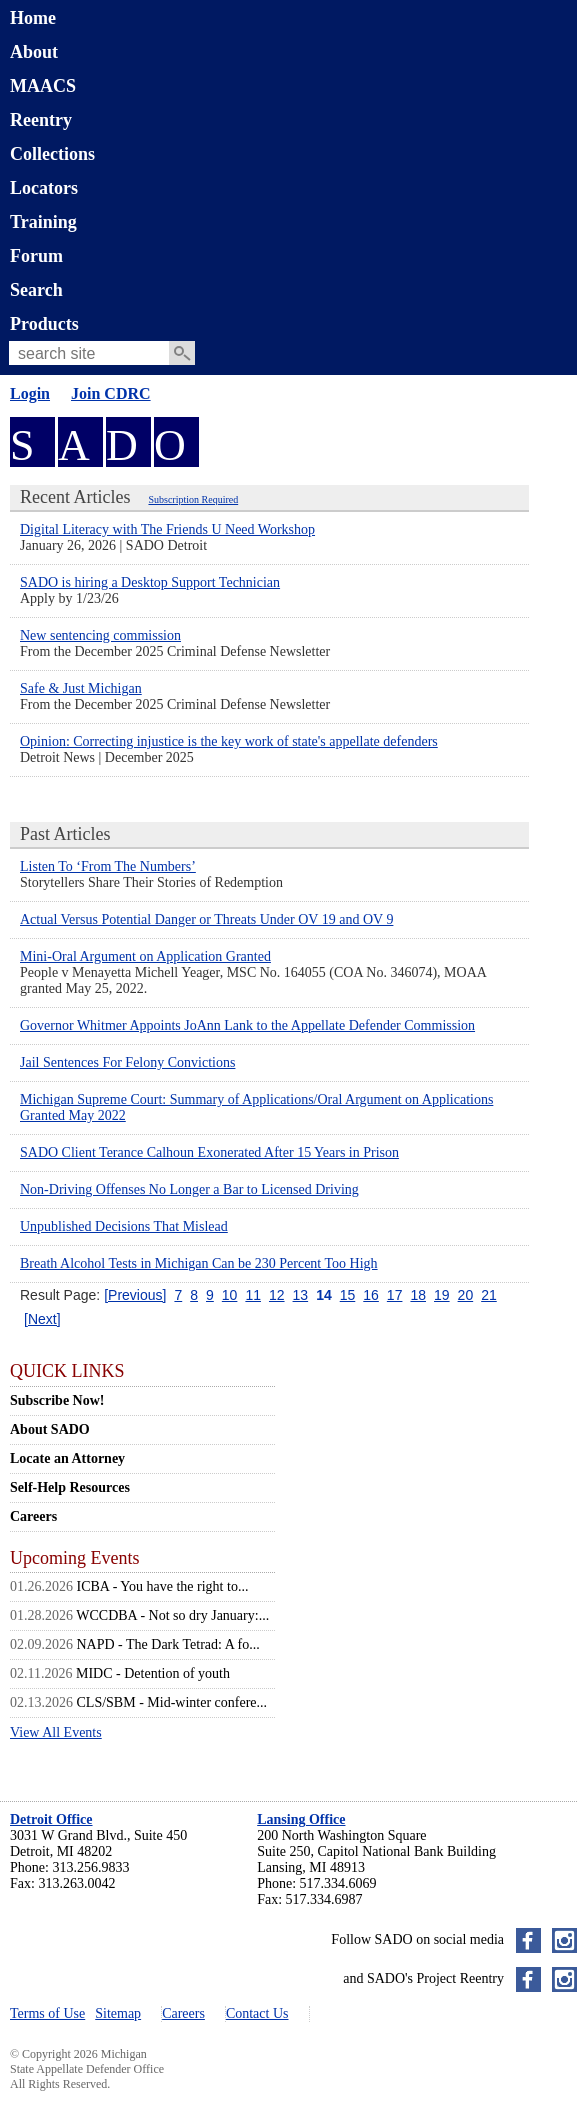 Image resolution: width=577 pixels, height=2107 pixels. What do you see at coordinates (34, 52) in the screenshot?
I see `About` at bounding box center [34, 52].